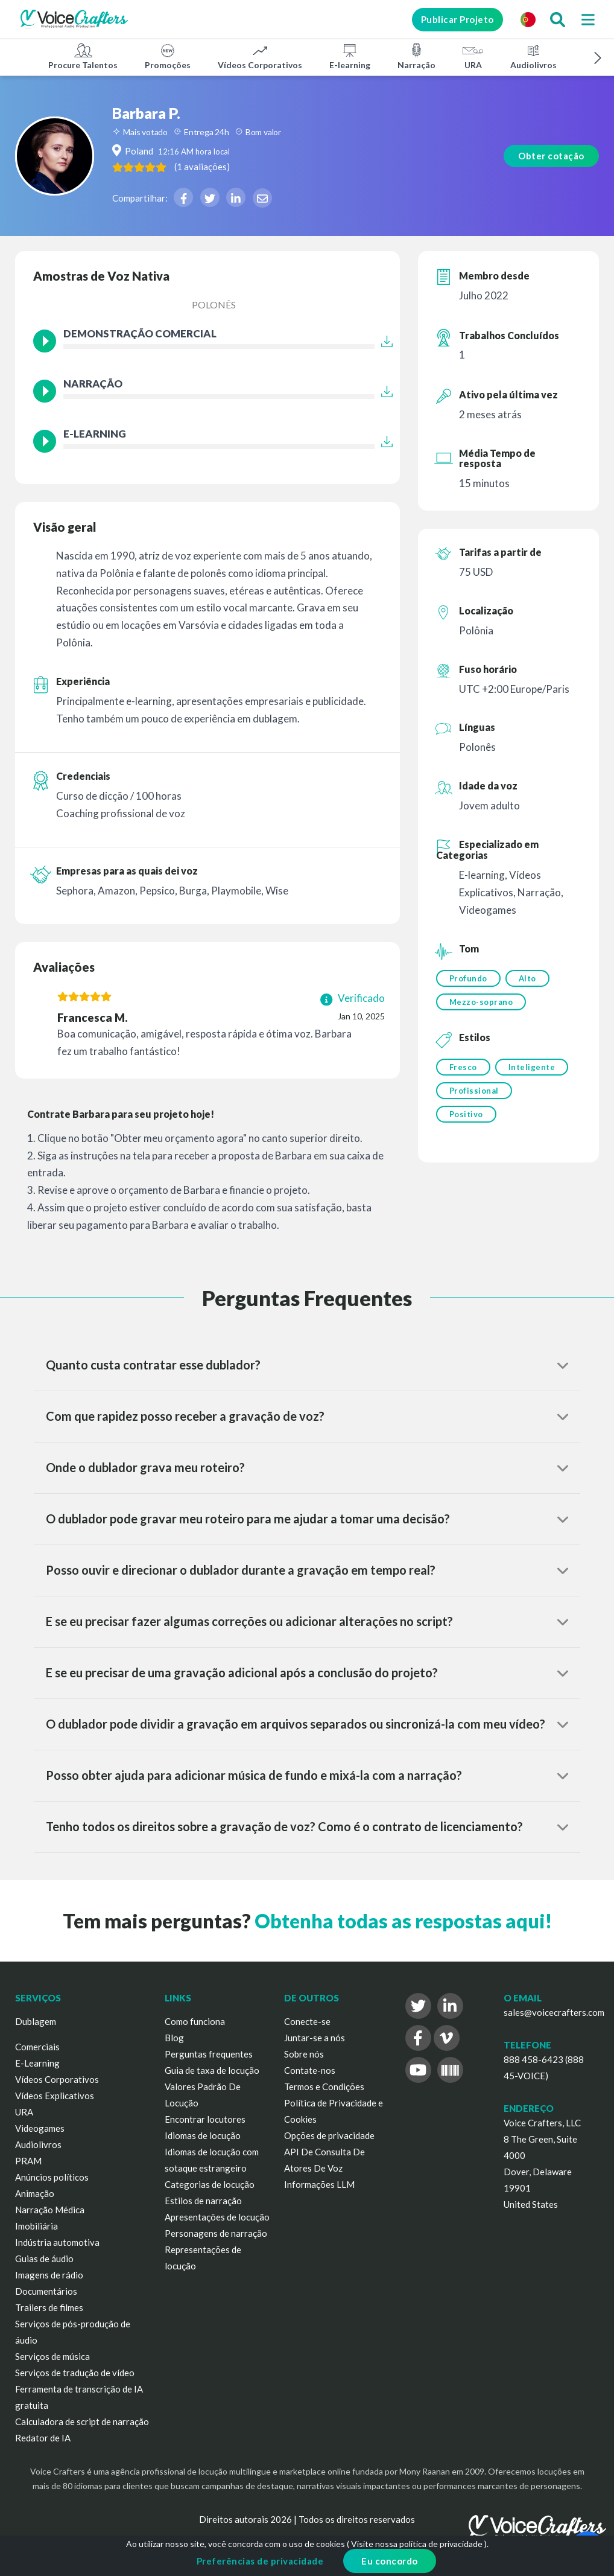 This screenshot has width=614, height=2576. Describe the element at coordinates (54, 2095) in the screenshot. I see `Vídeos Explicativos` at that location.